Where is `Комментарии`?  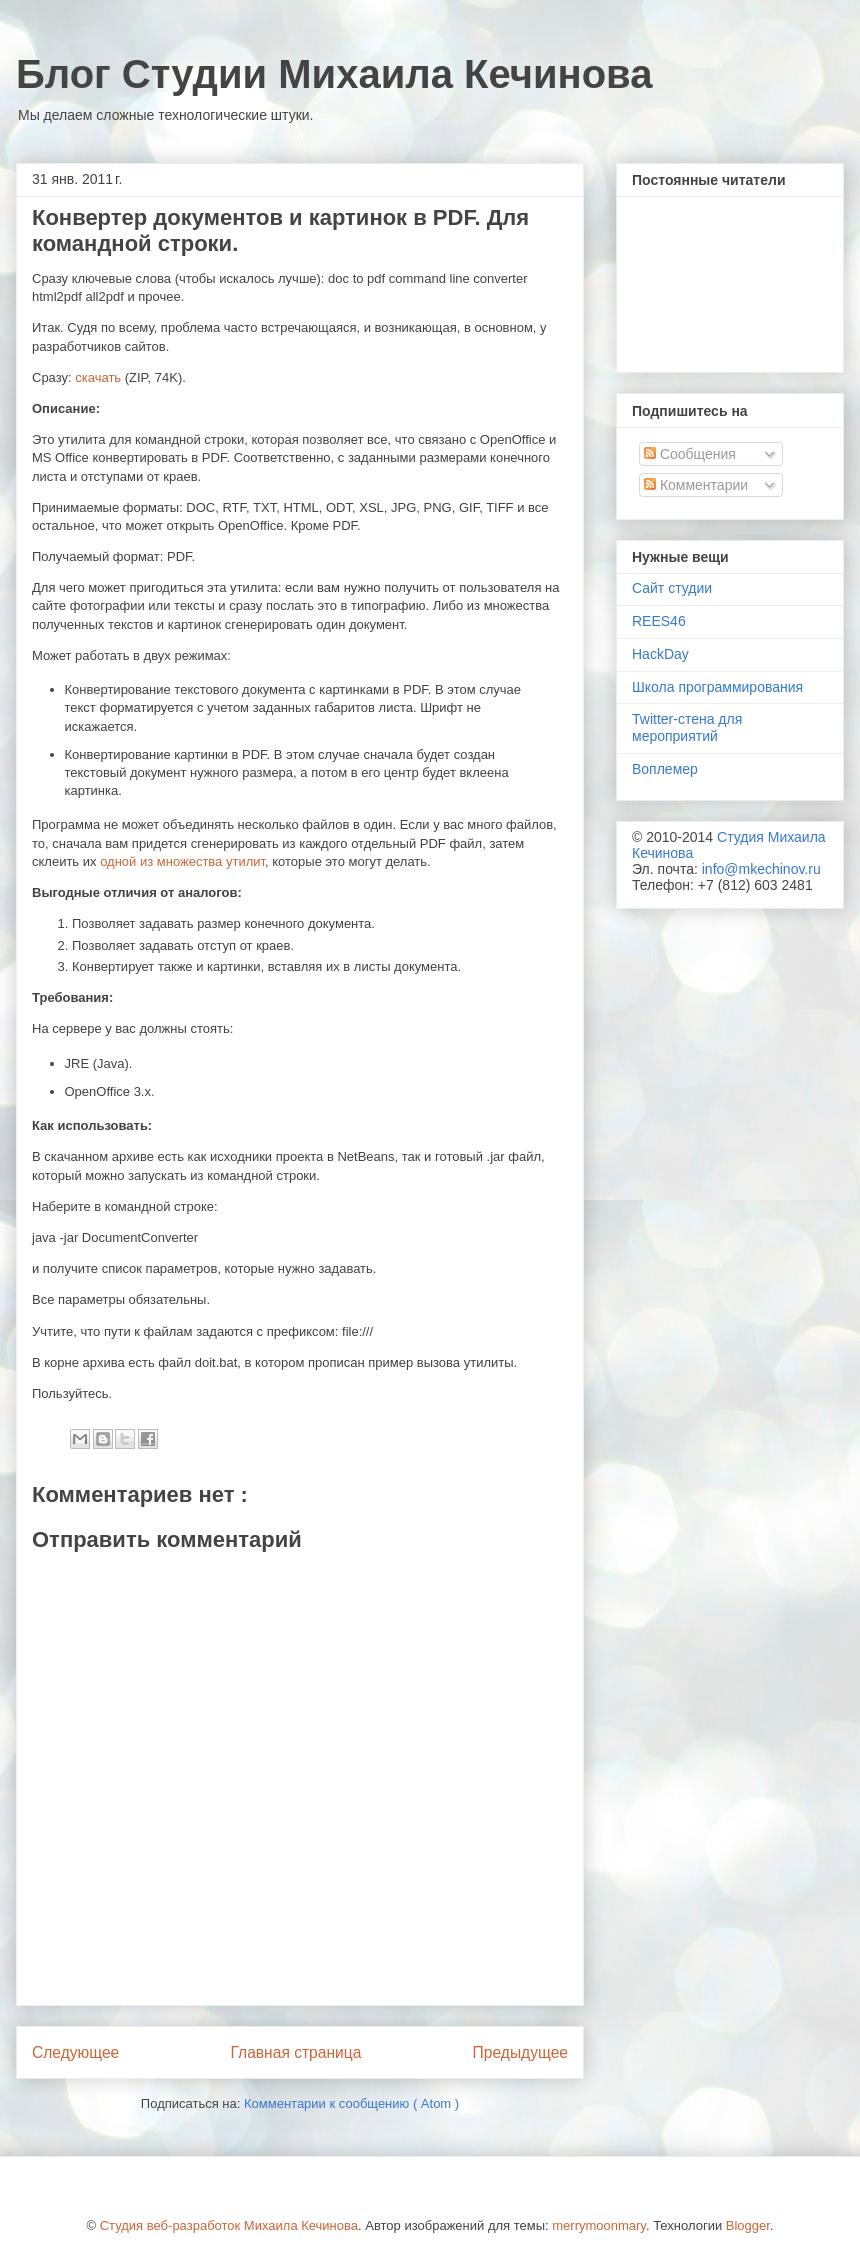 Комментарии is located at coordinates (696, 485).